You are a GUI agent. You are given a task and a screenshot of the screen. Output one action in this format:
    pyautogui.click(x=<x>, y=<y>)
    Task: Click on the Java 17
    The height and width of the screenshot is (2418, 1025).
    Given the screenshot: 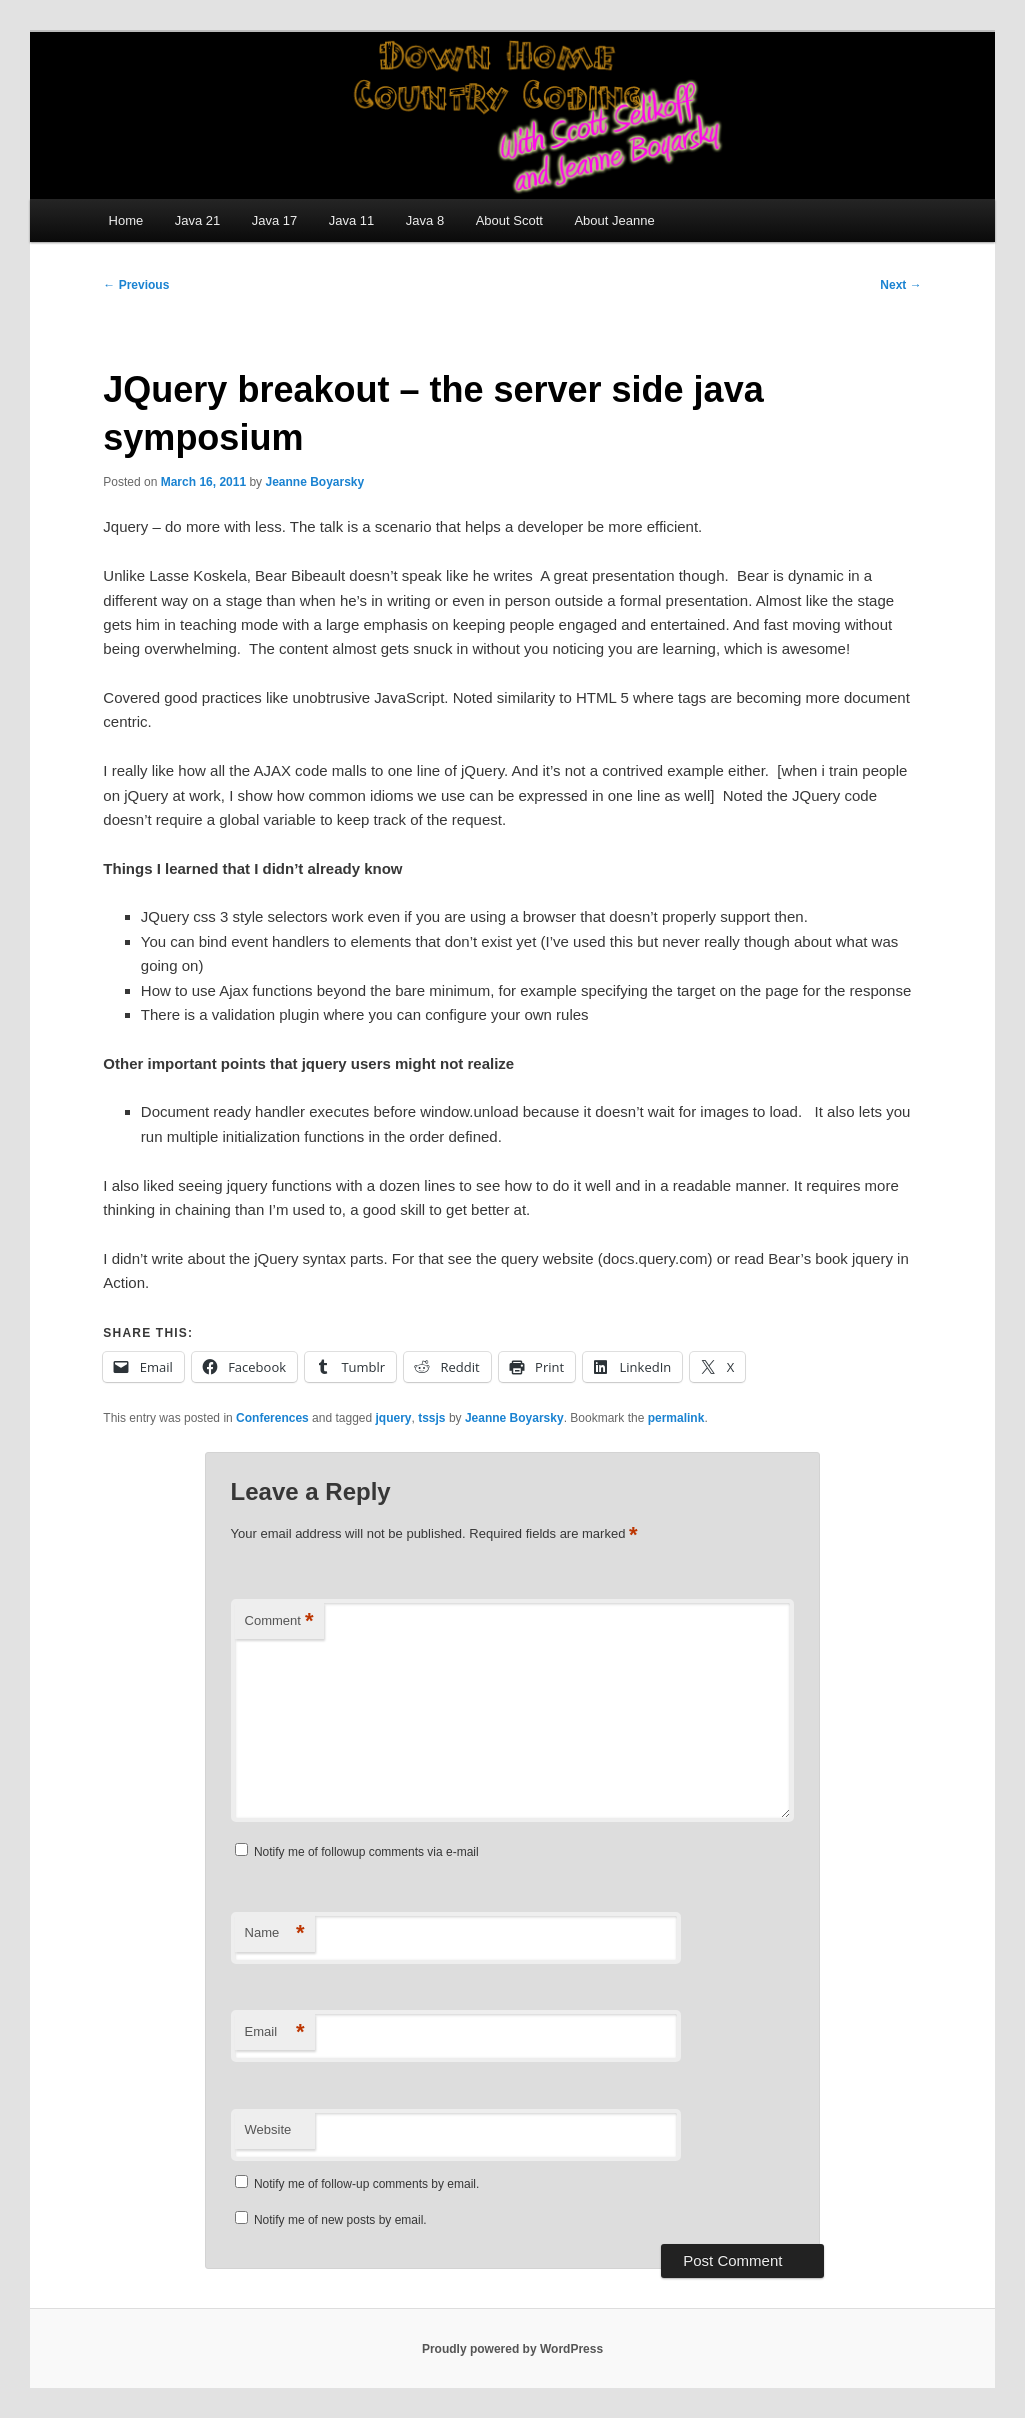 What is the action you would take?
    pyautogui.click(x=275, y=220)
    